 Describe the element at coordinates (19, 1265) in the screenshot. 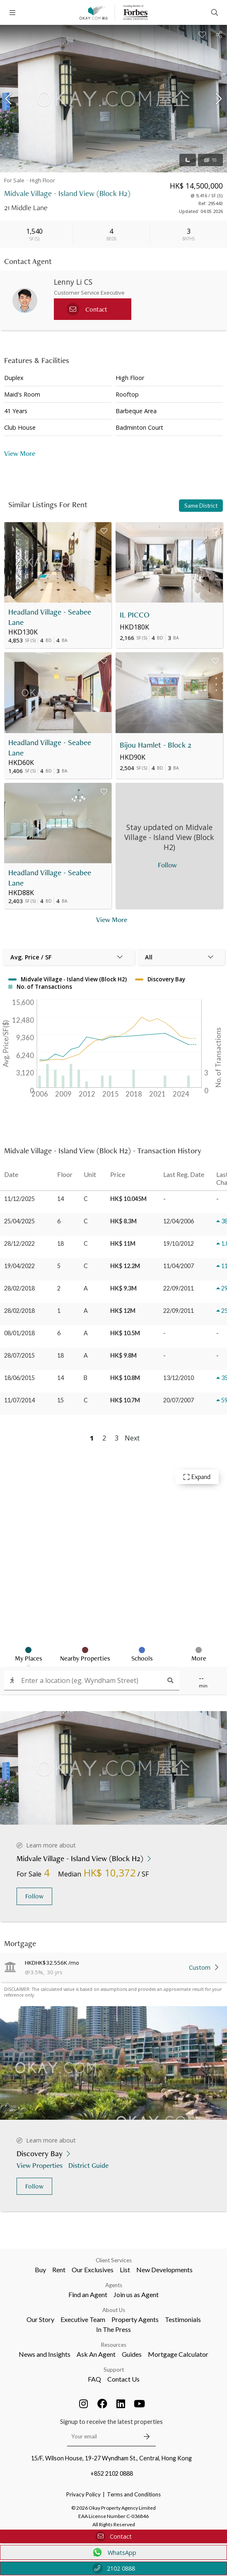

I see `19/04/2022` at that location.